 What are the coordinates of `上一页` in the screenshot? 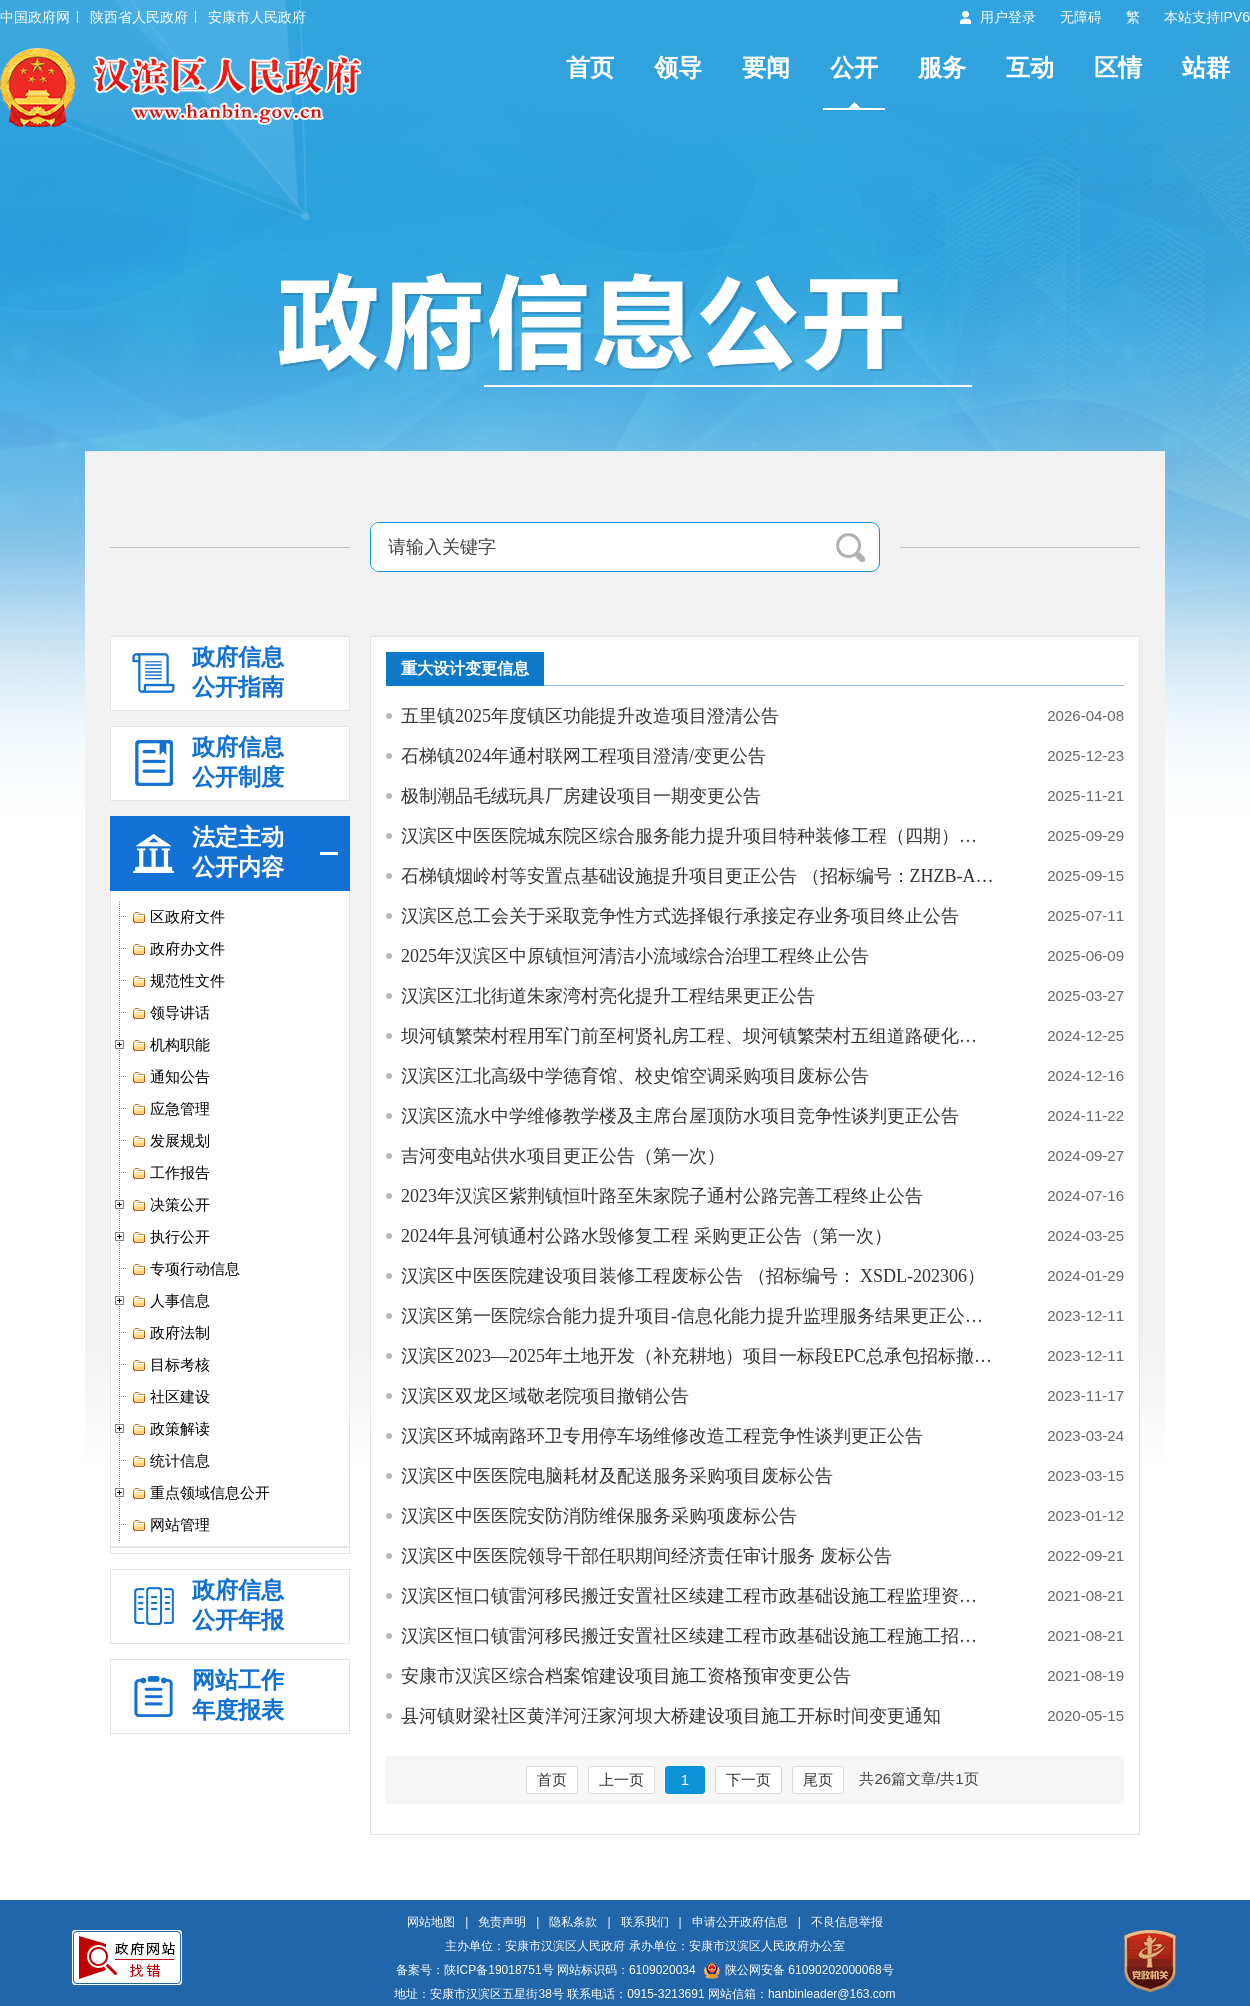 It's located at (621, 1779).